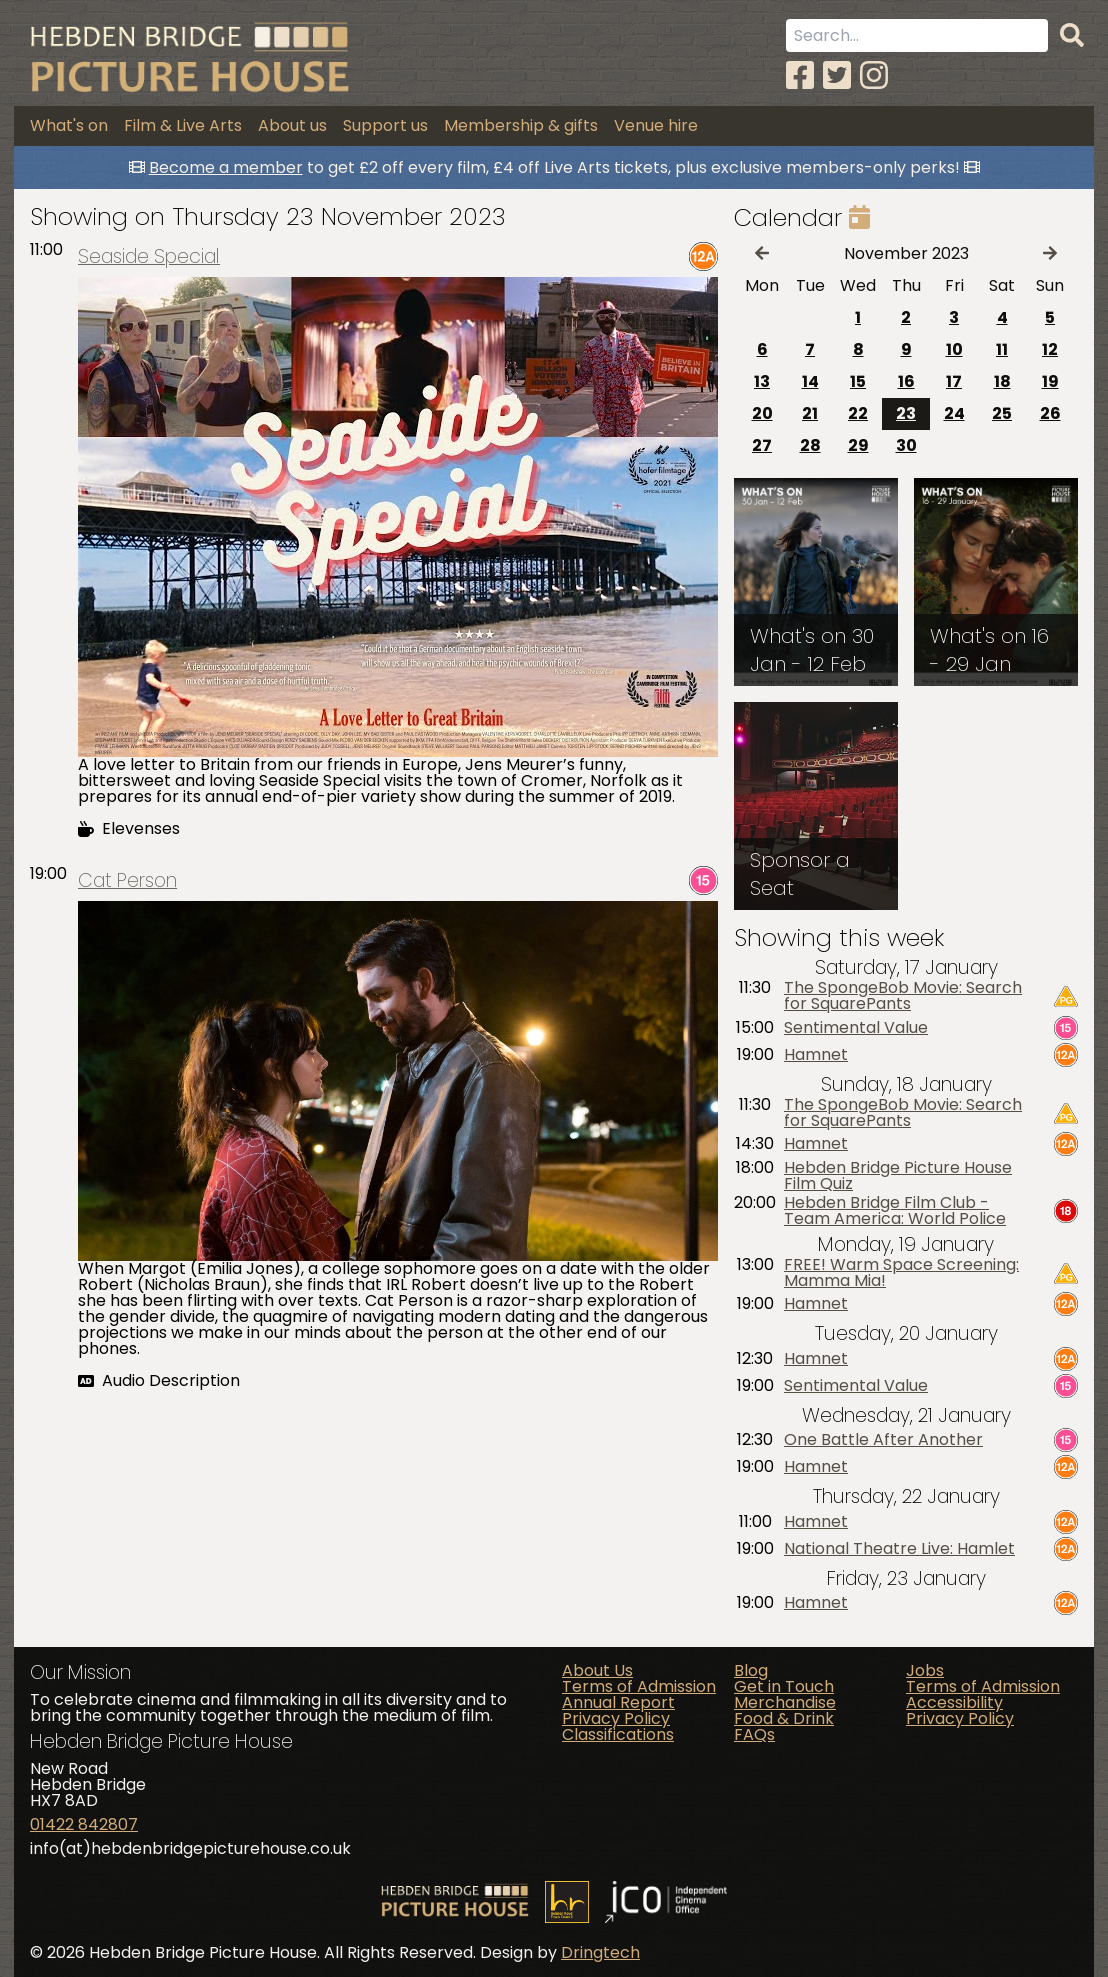 The height and width of the screenshot is (1977, 1108). I want to click on 01422 842807, so click(84, 1824).